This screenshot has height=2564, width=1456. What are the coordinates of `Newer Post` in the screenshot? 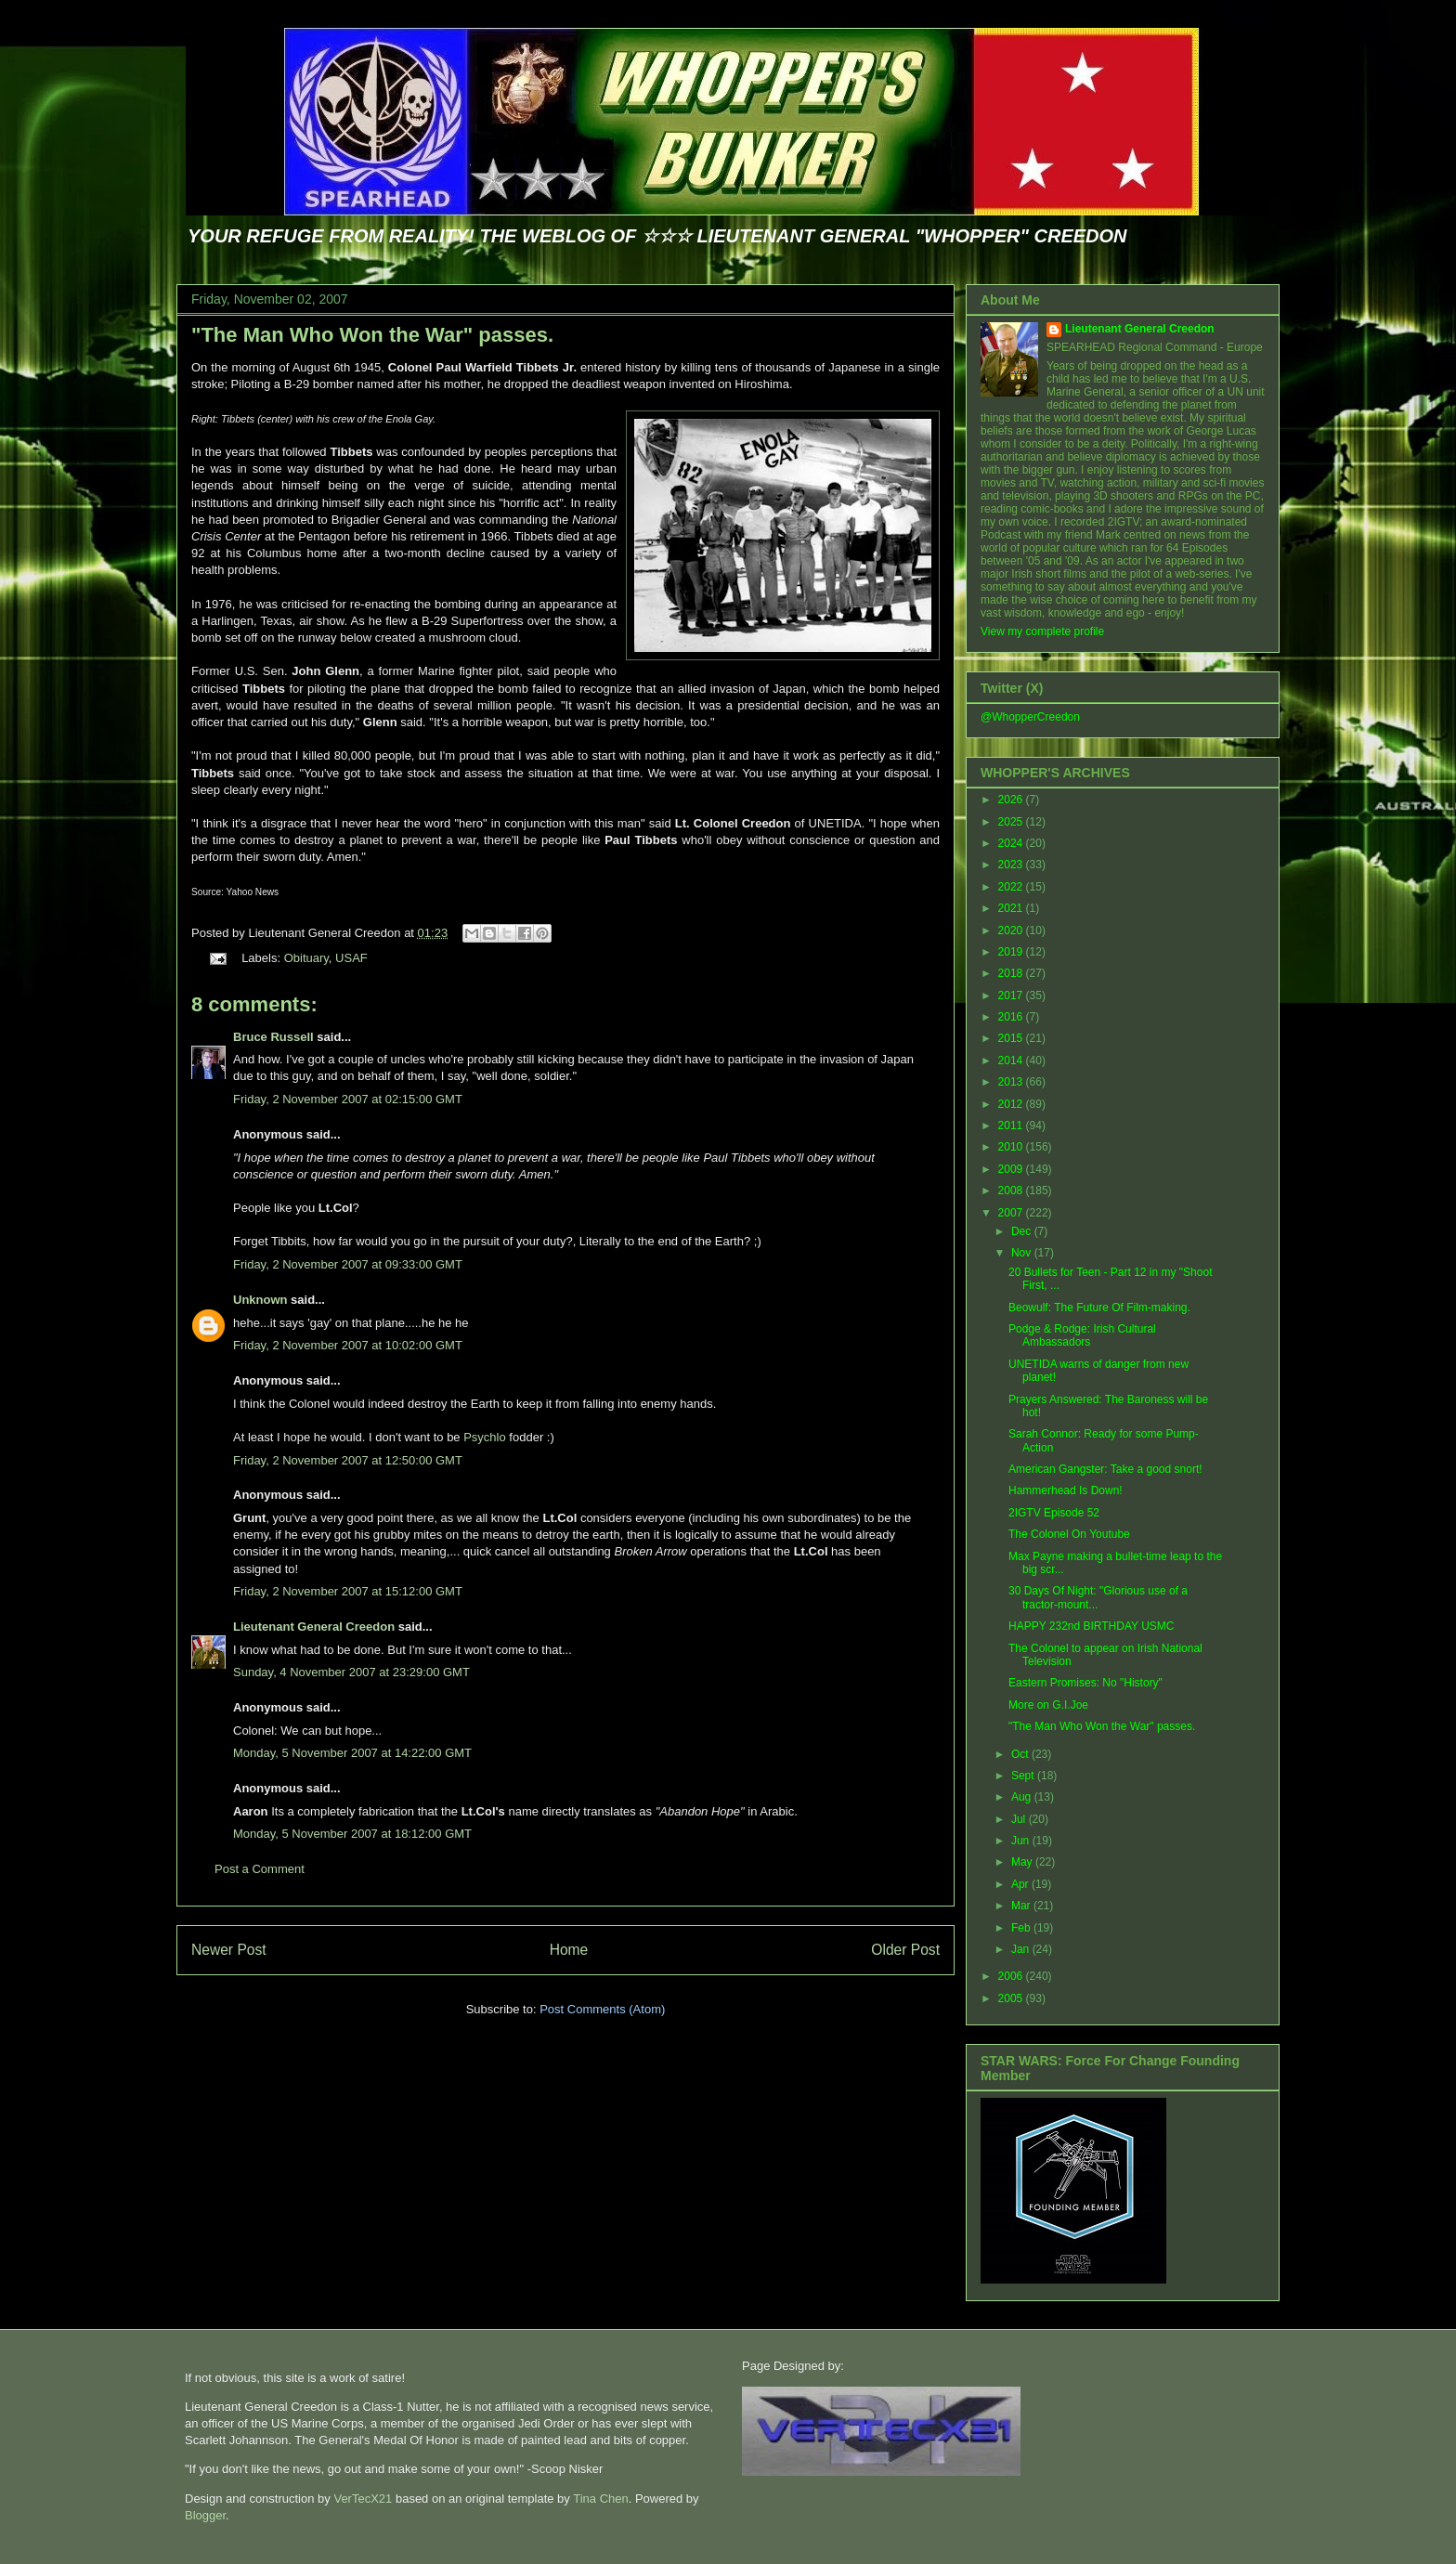 It's located at (228, 1950).